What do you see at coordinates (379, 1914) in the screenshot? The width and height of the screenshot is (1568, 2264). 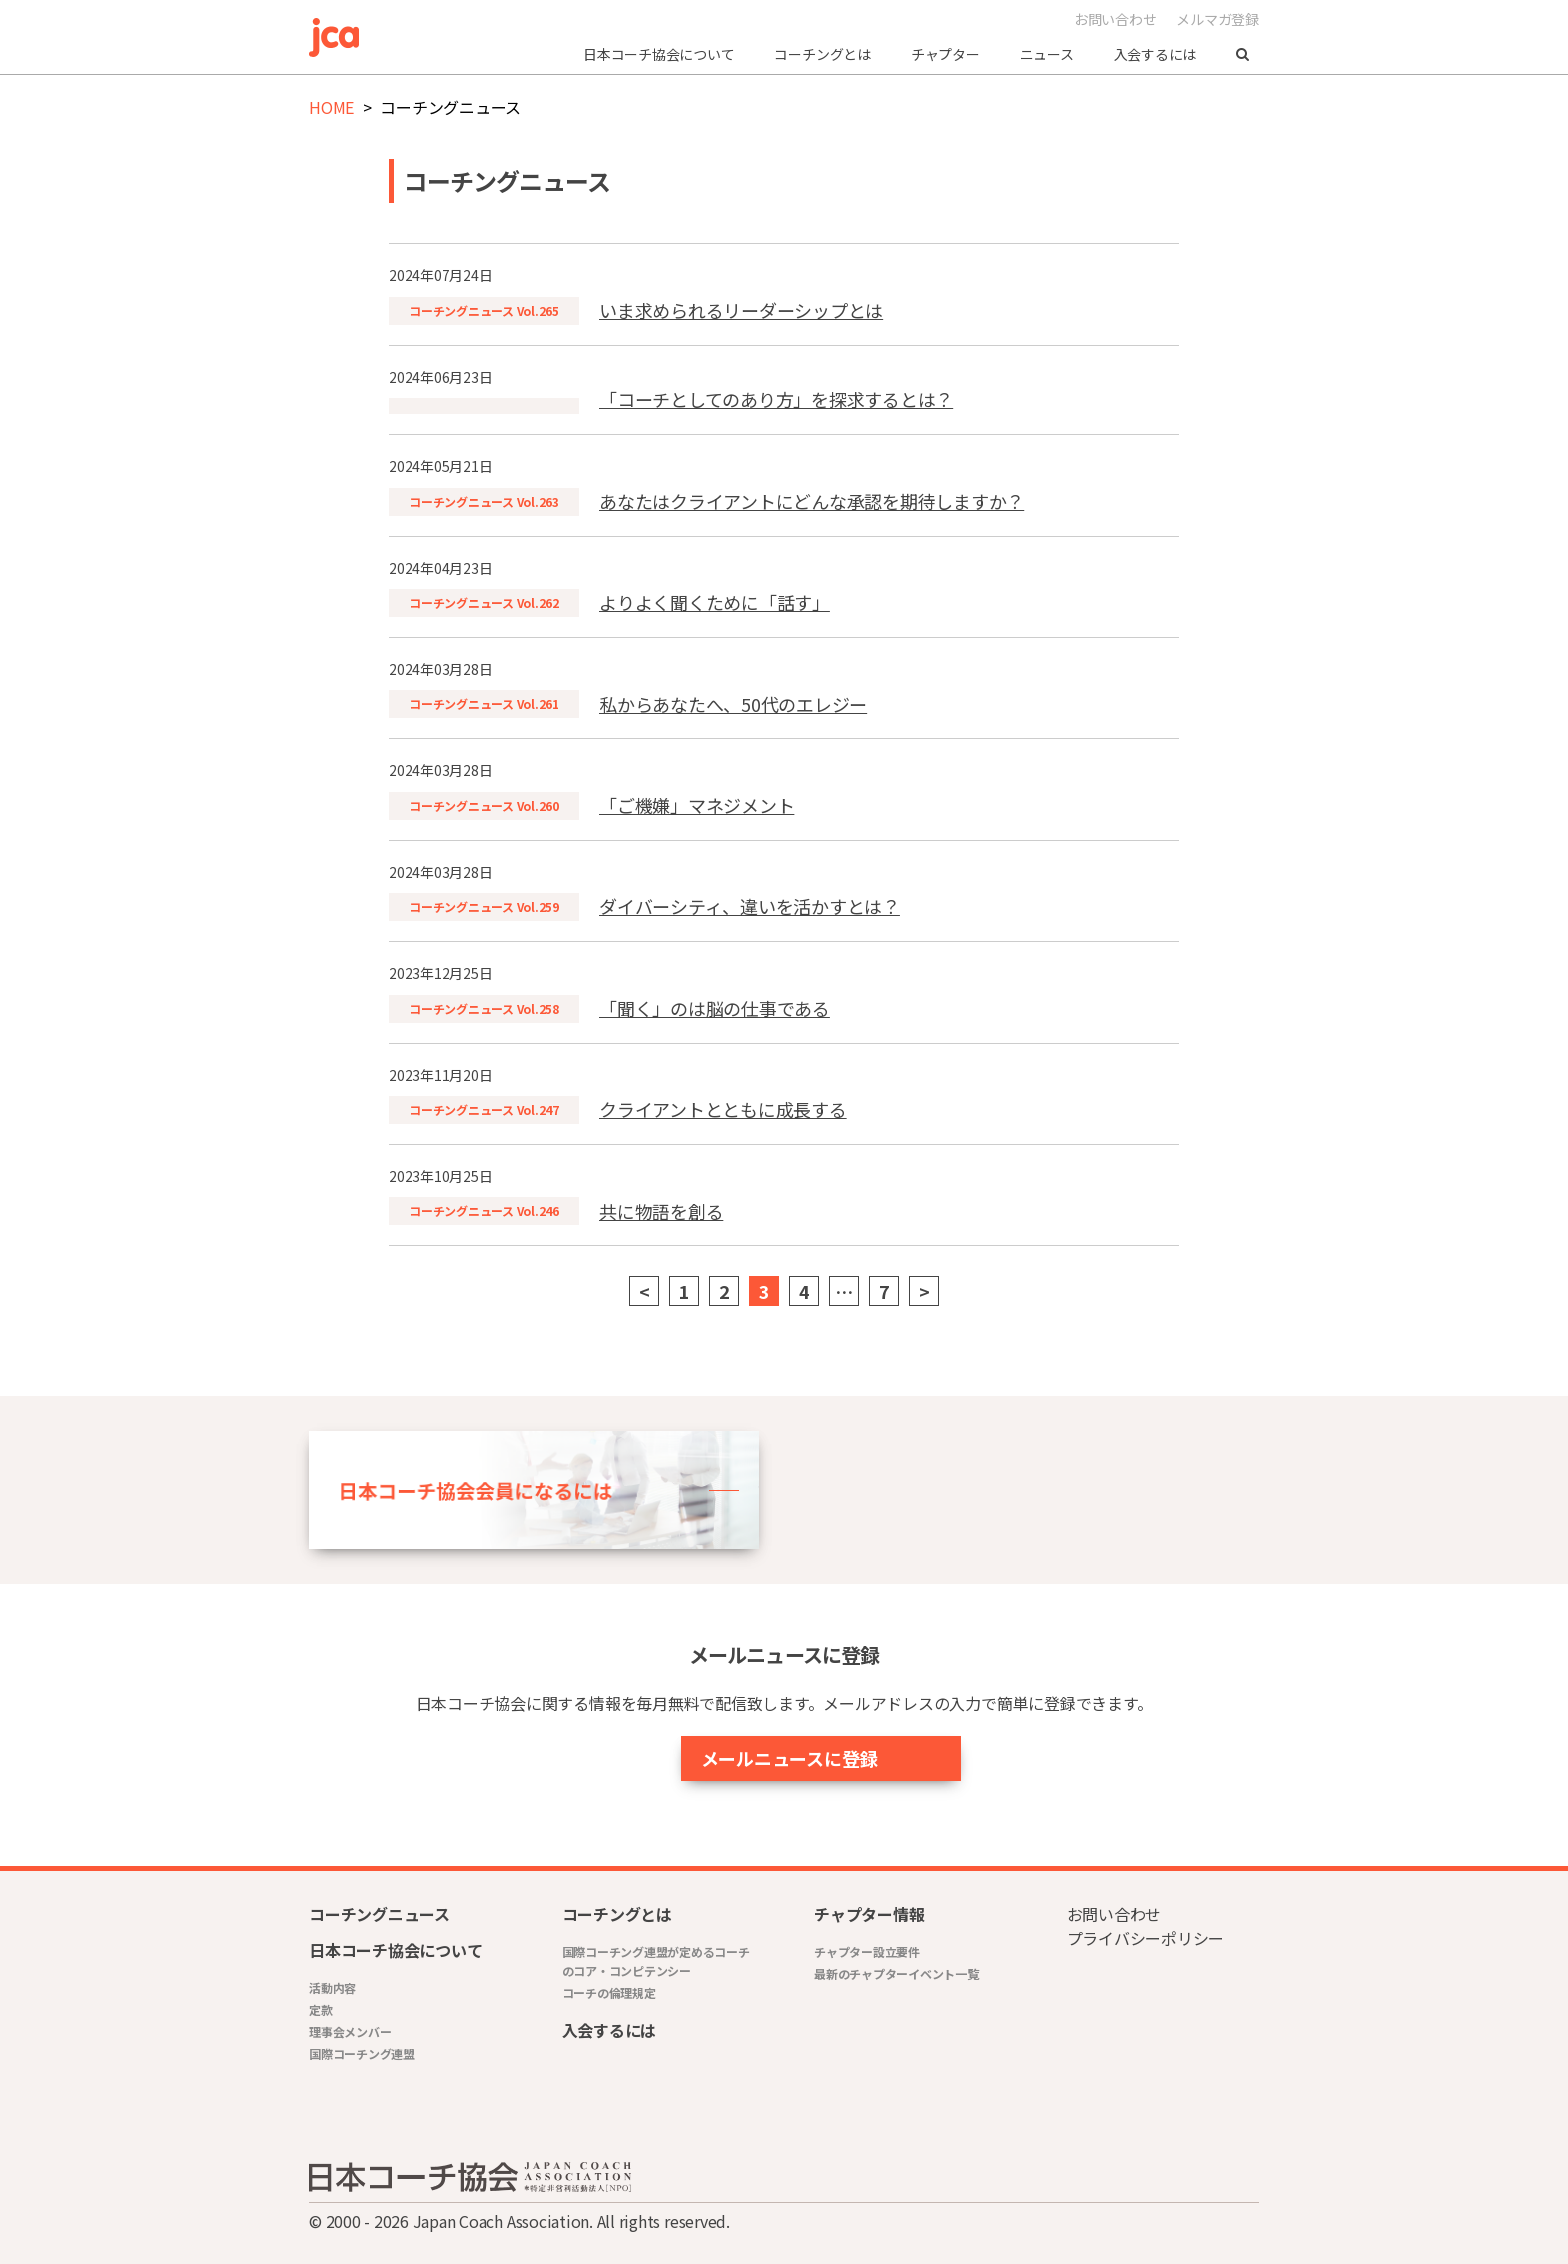 I see `コーチングニュース` at bounding box center [379, 1914].